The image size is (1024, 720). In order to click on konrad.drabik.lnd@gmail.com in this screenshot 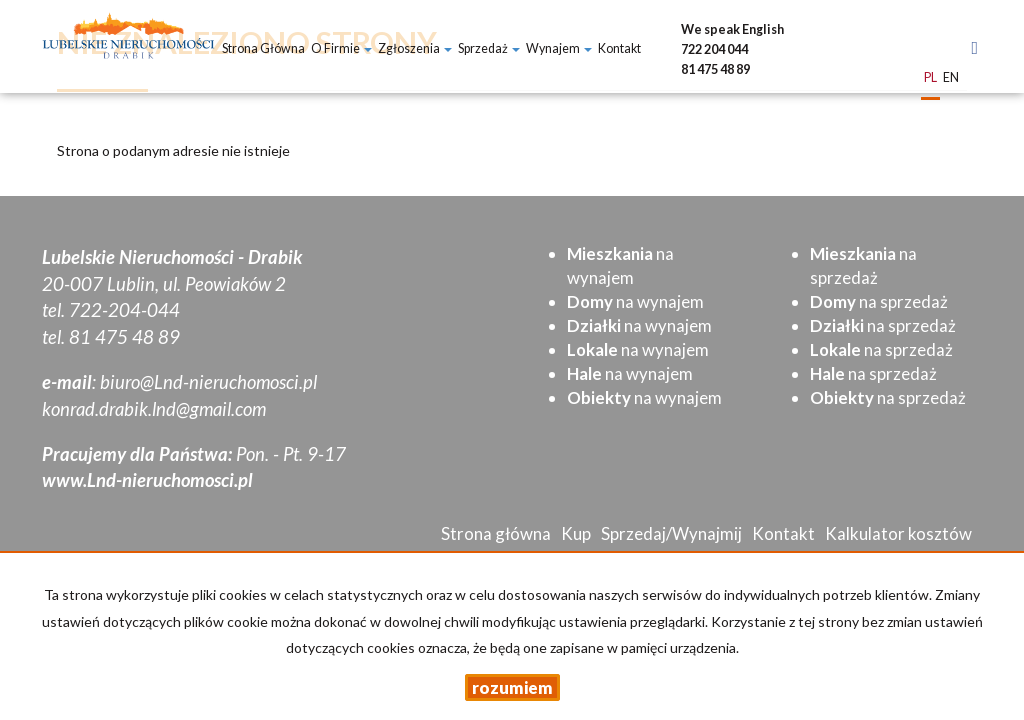, I will do `click(154, 409)`.